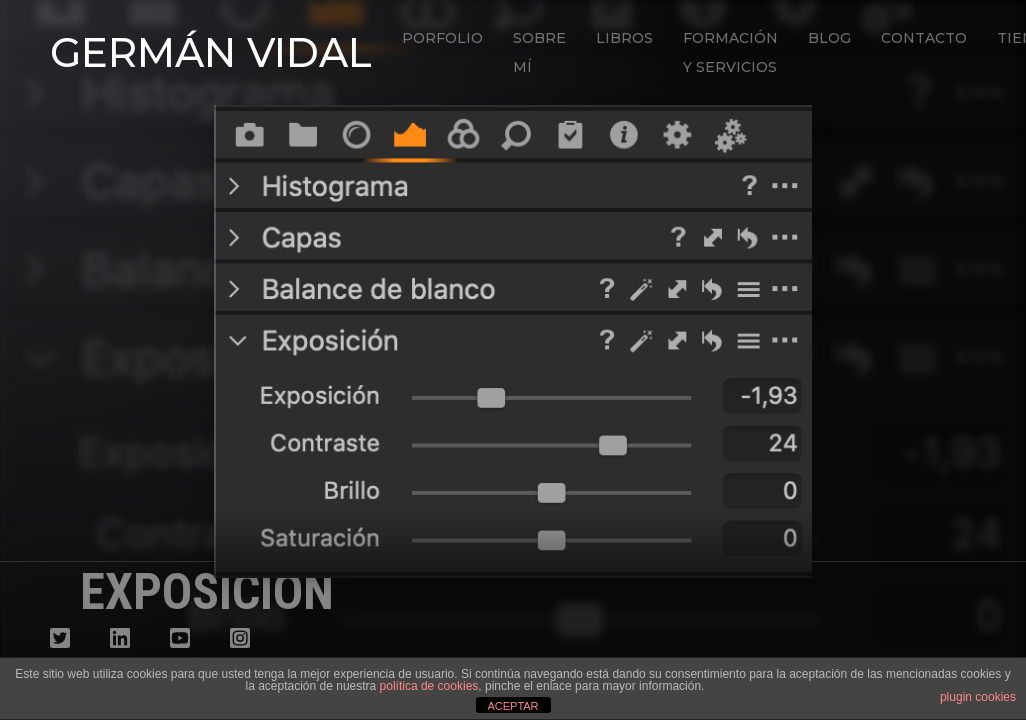  I want to click on Libros, so click(624, 38).